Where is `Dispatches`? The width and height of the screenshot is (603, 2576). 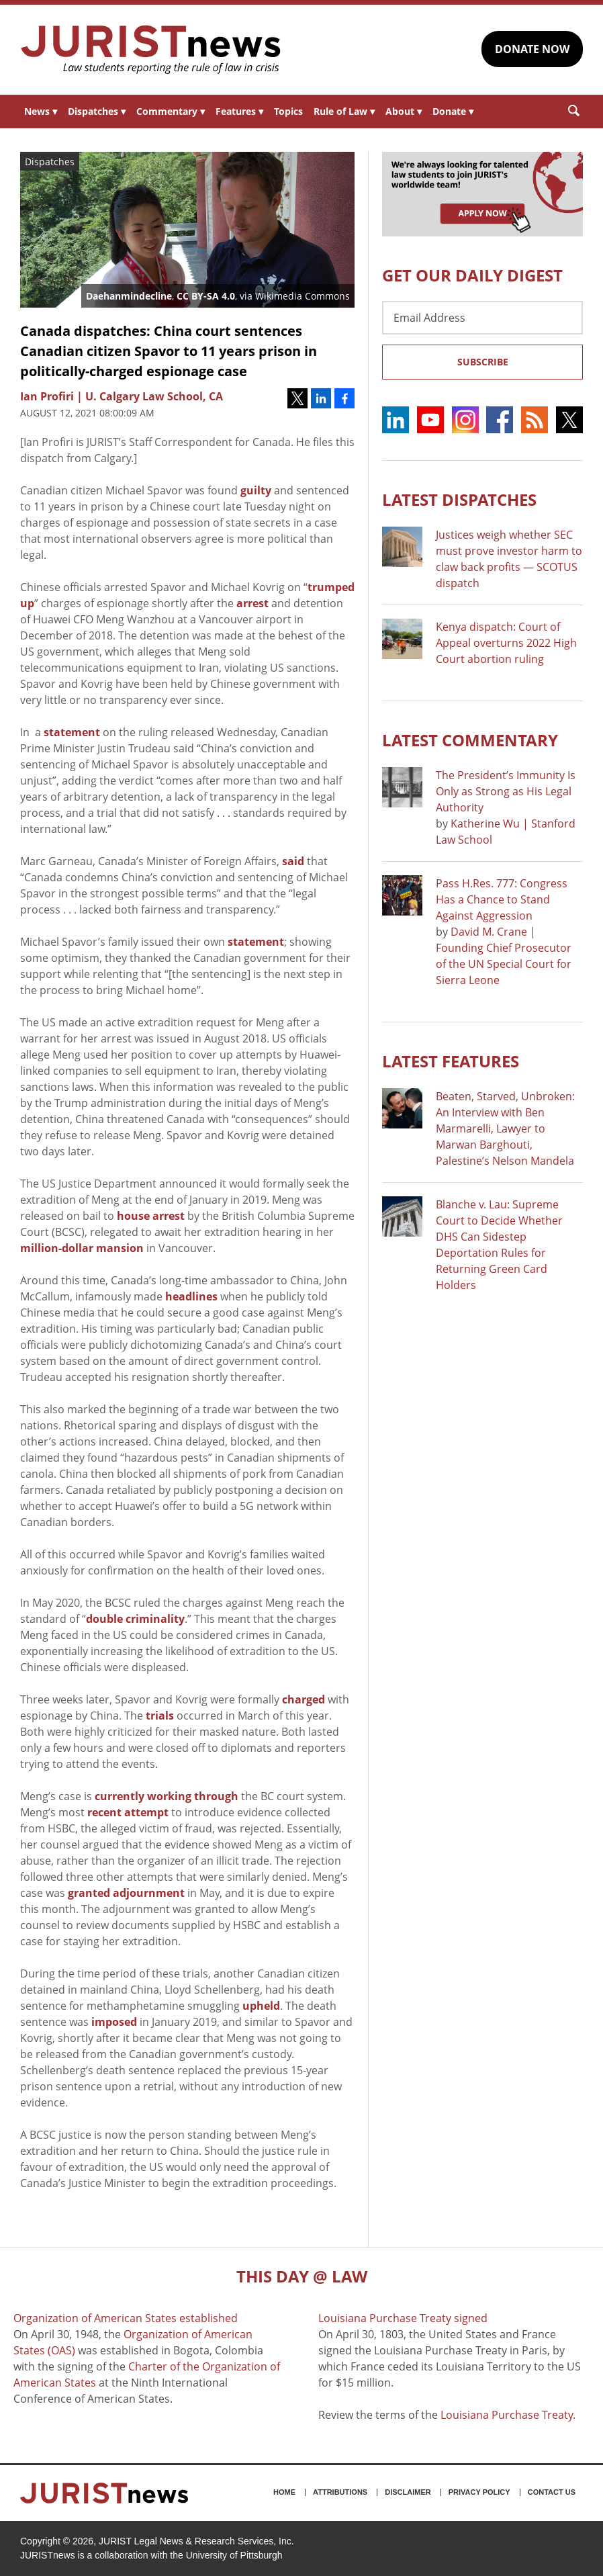 Dispatches is located at coordinates (97, 111).